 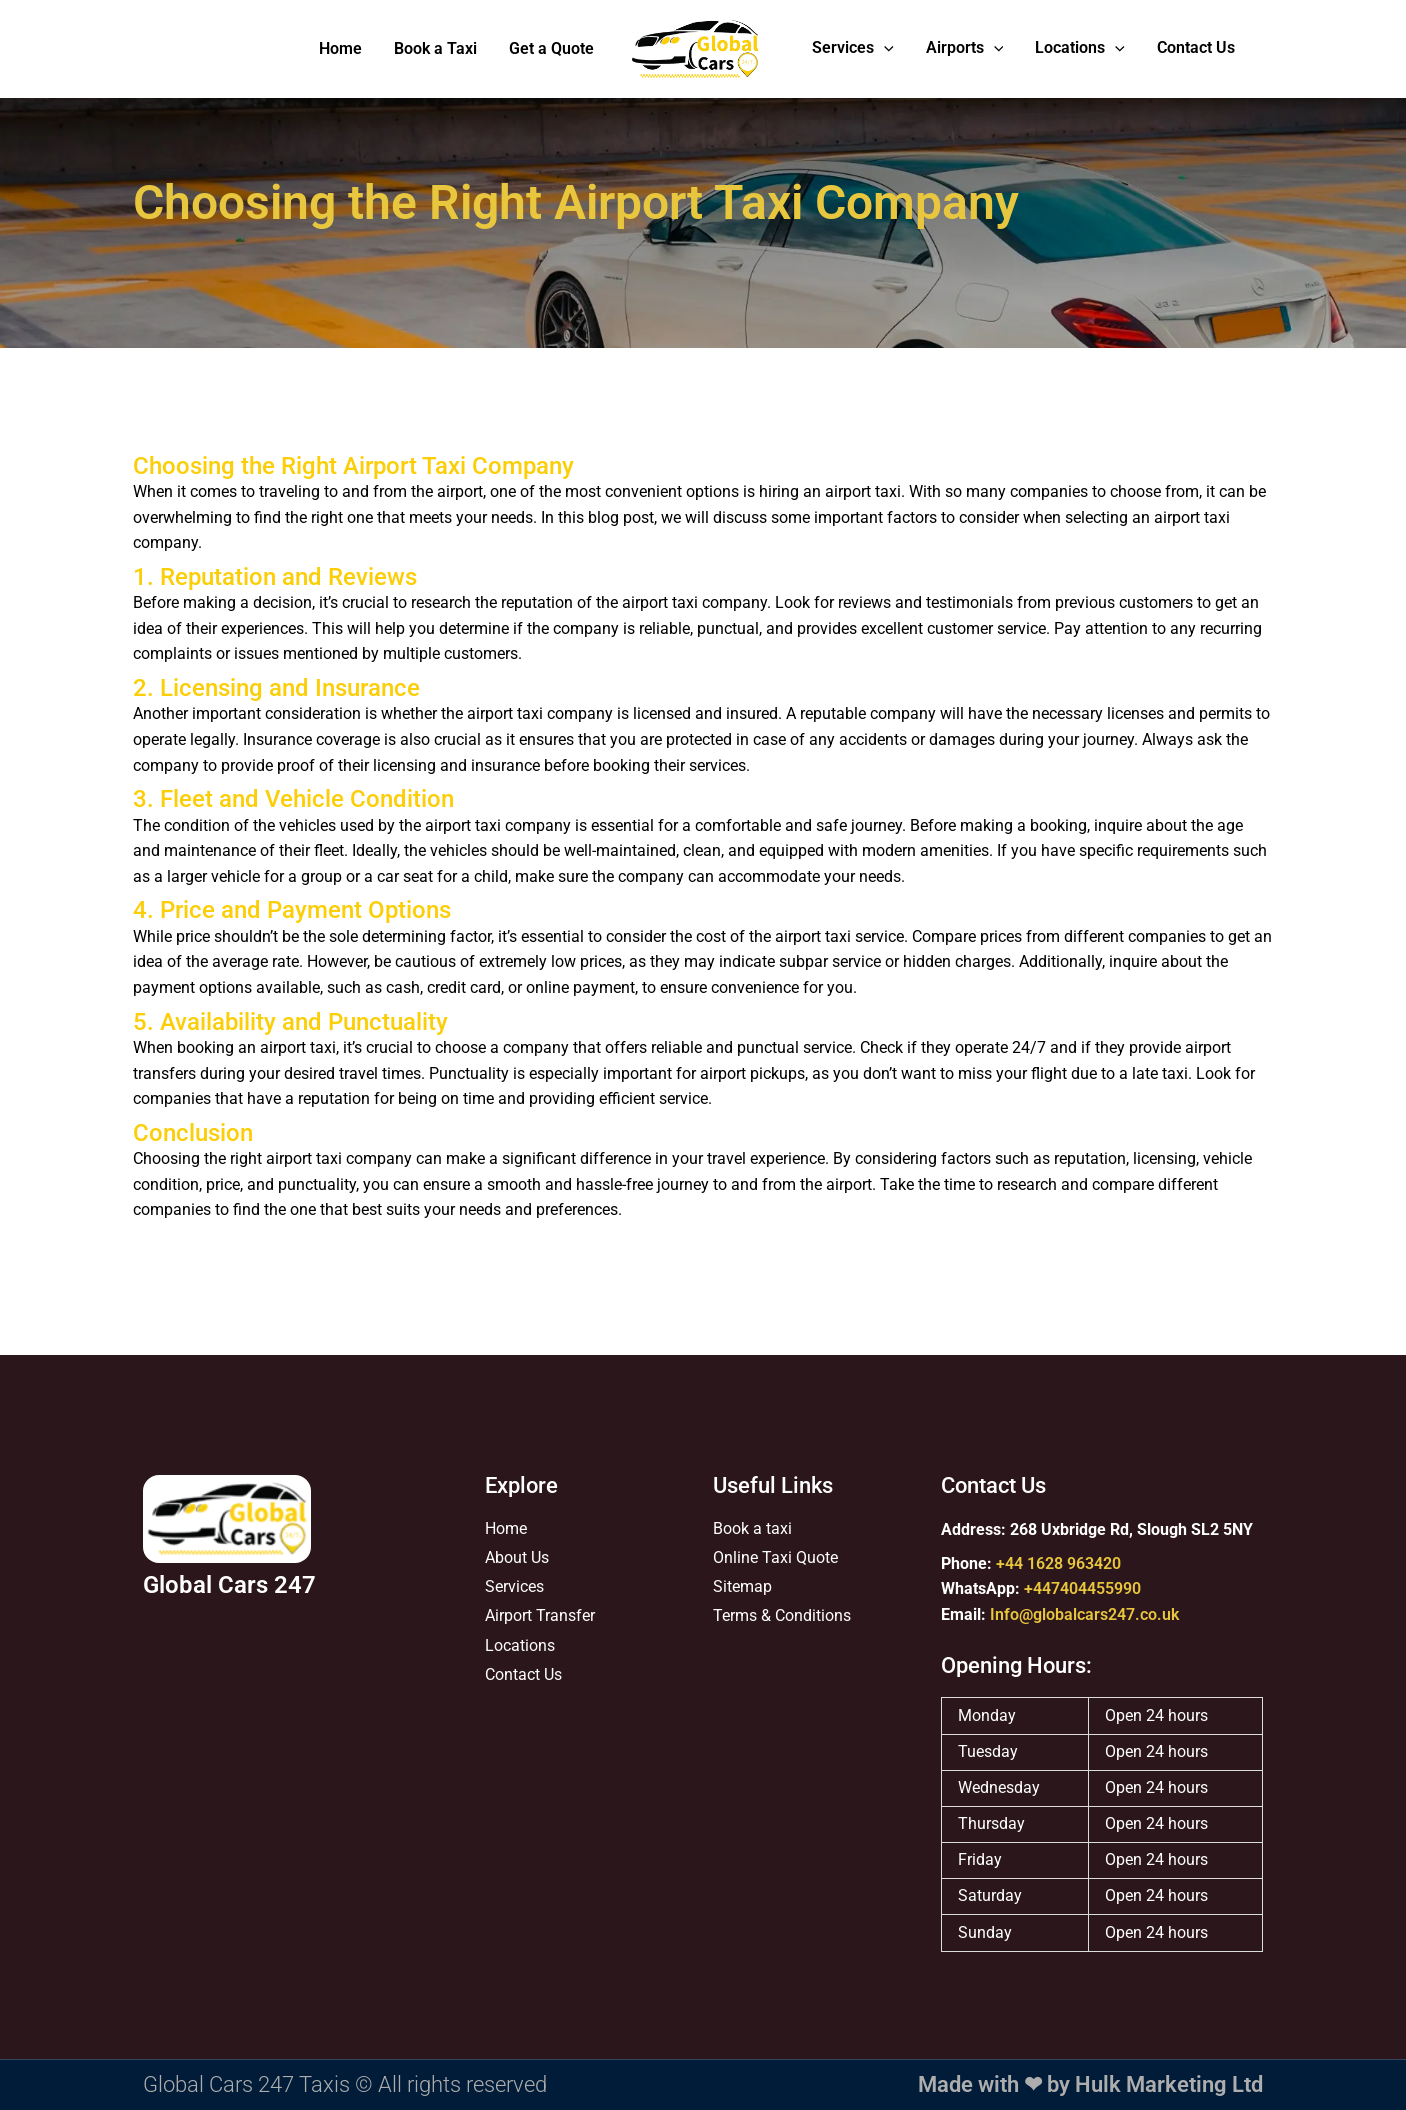 What do you see at coordinates (853, 49) in the screenshot?
I see `Services` at bounding box center [853, 49].